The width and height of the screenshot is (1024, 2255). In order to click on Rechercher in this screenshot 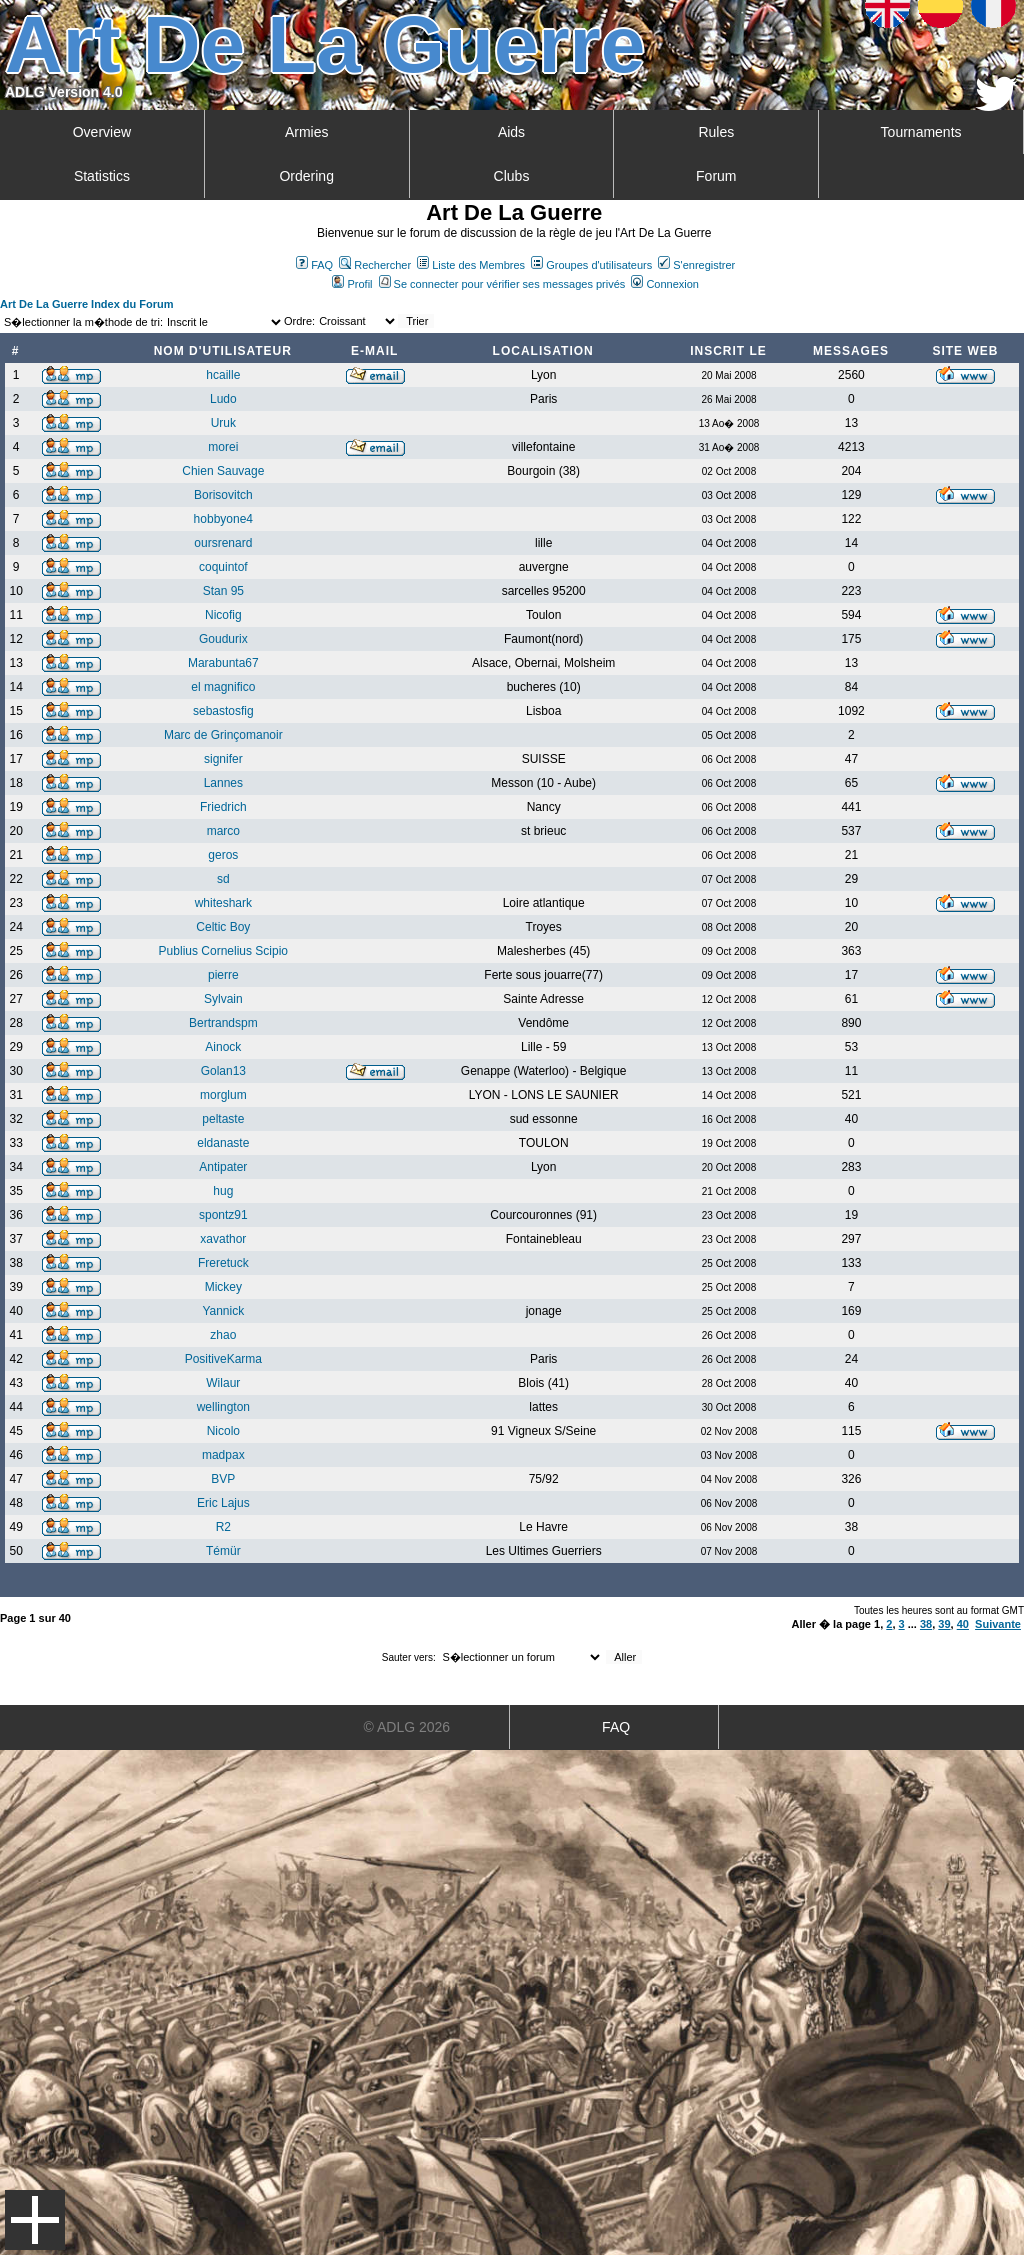, I will do `click(375, 265)`.